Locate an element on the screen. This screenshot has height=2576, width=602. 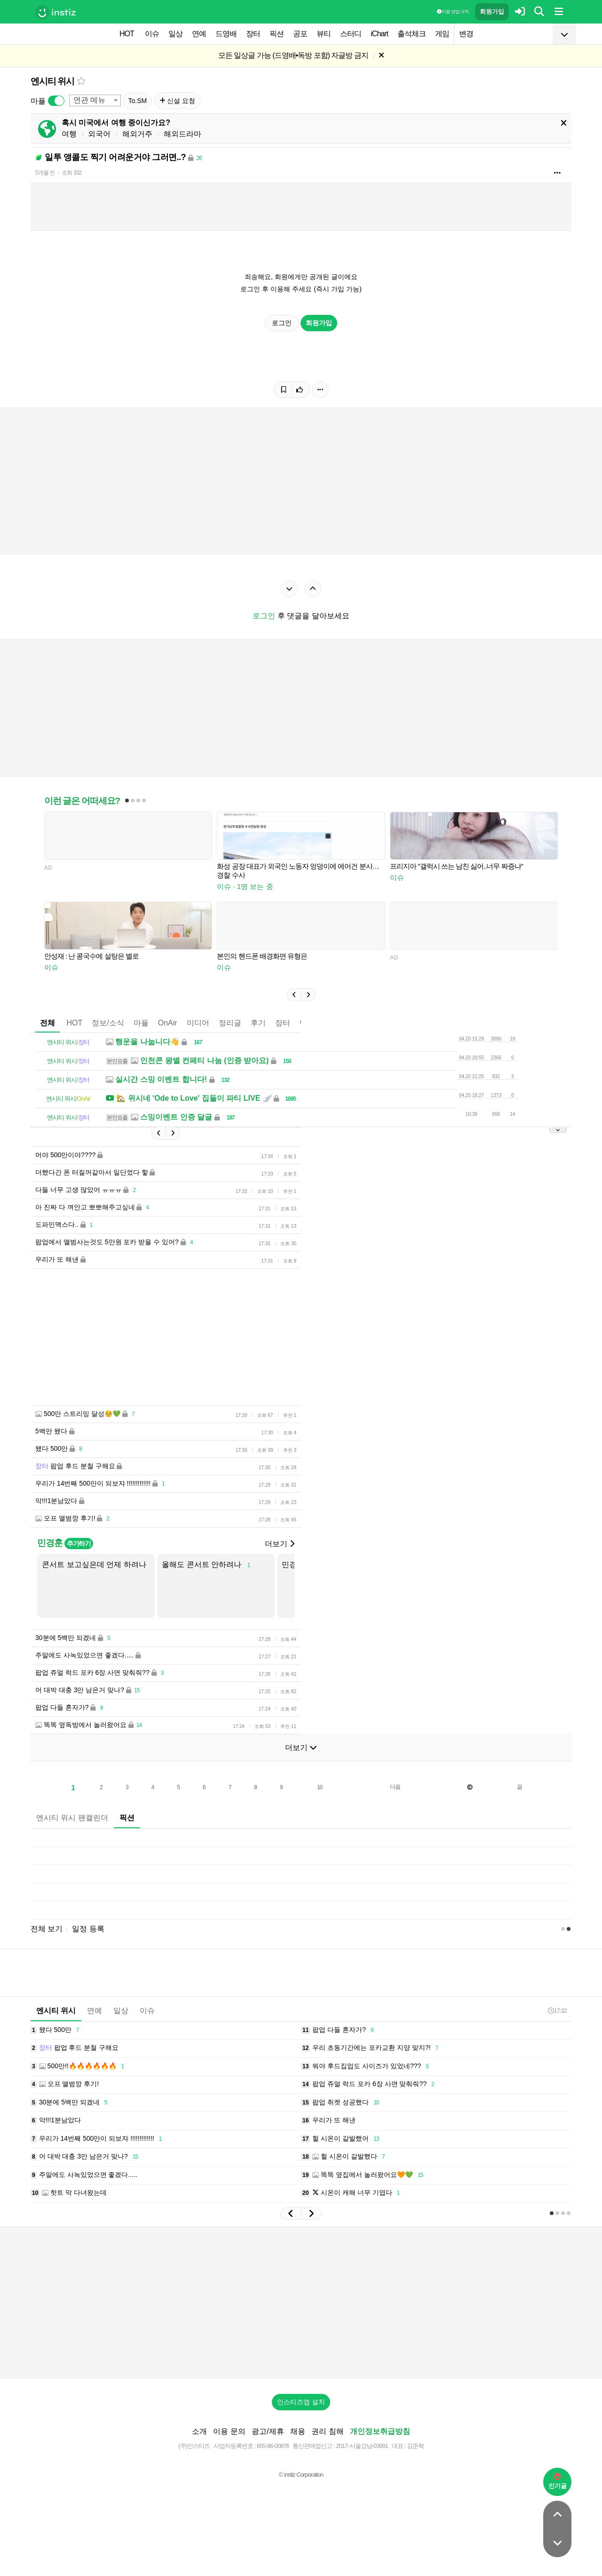
더보기 is located at coordinates (279, 1544).